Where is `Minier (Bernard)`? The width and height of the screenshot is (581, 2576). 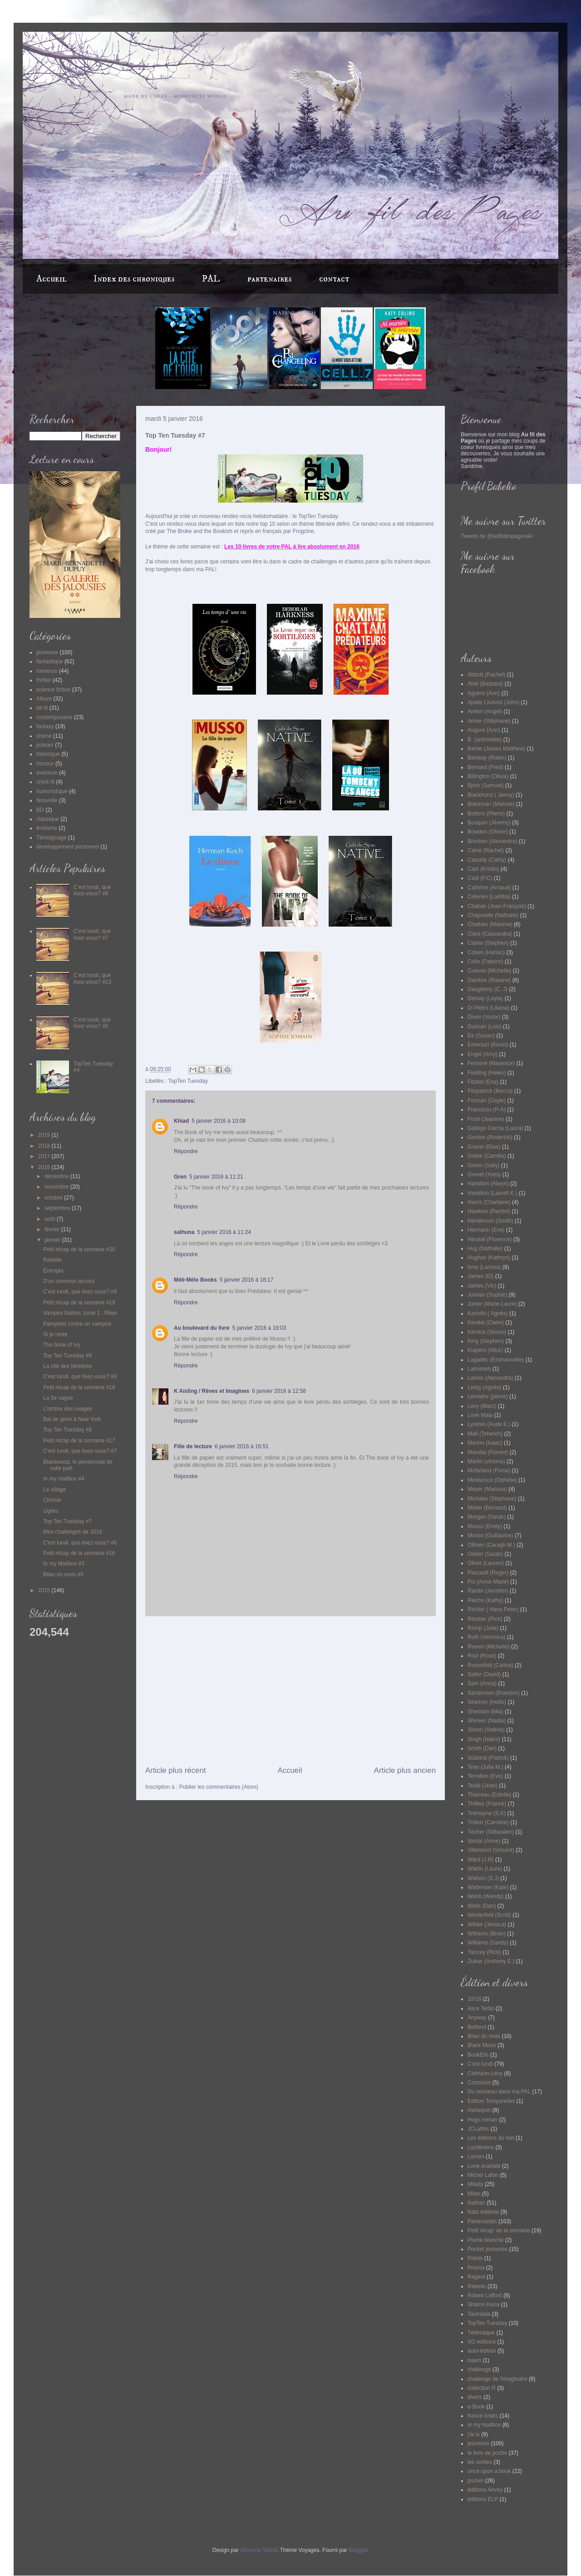
Minier (Bernard) is located at coordinates (487, 1508).